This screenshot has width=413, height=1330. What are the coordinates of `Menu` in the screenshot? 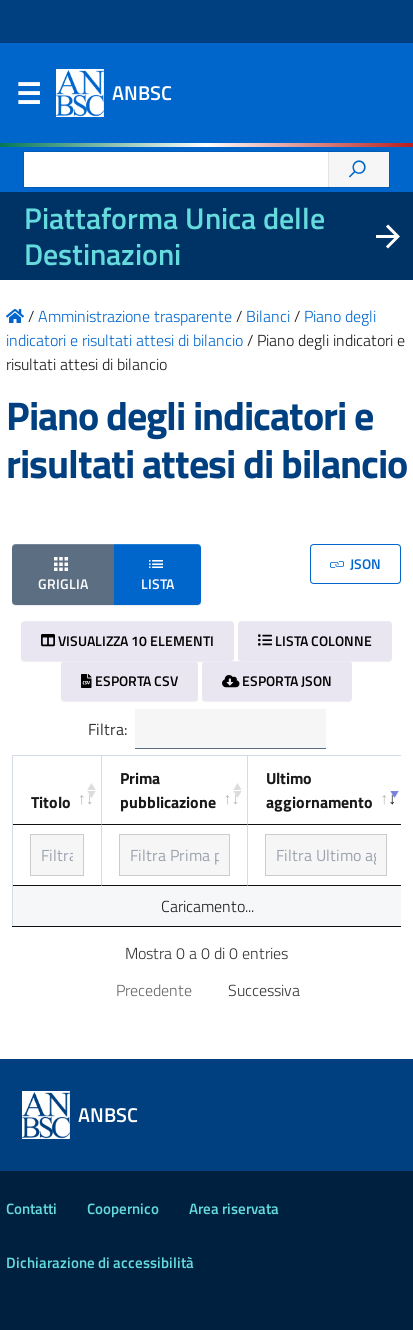 It's located at (28, 98).